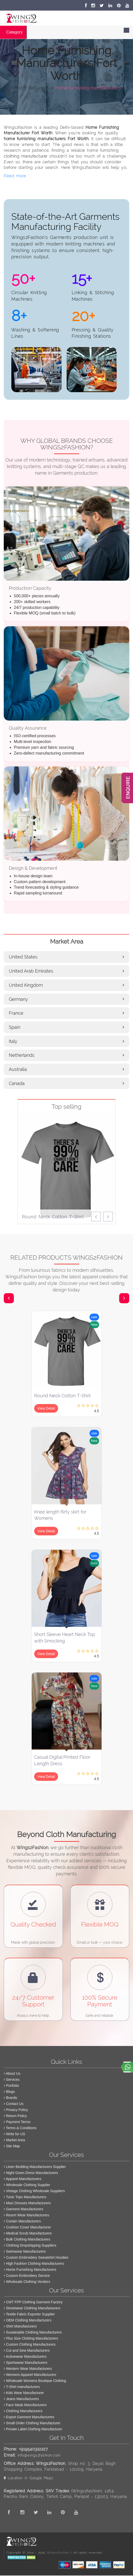  Describe the element at coordinates (10, 2098) in the screenshot. I see `Brands` at that location.